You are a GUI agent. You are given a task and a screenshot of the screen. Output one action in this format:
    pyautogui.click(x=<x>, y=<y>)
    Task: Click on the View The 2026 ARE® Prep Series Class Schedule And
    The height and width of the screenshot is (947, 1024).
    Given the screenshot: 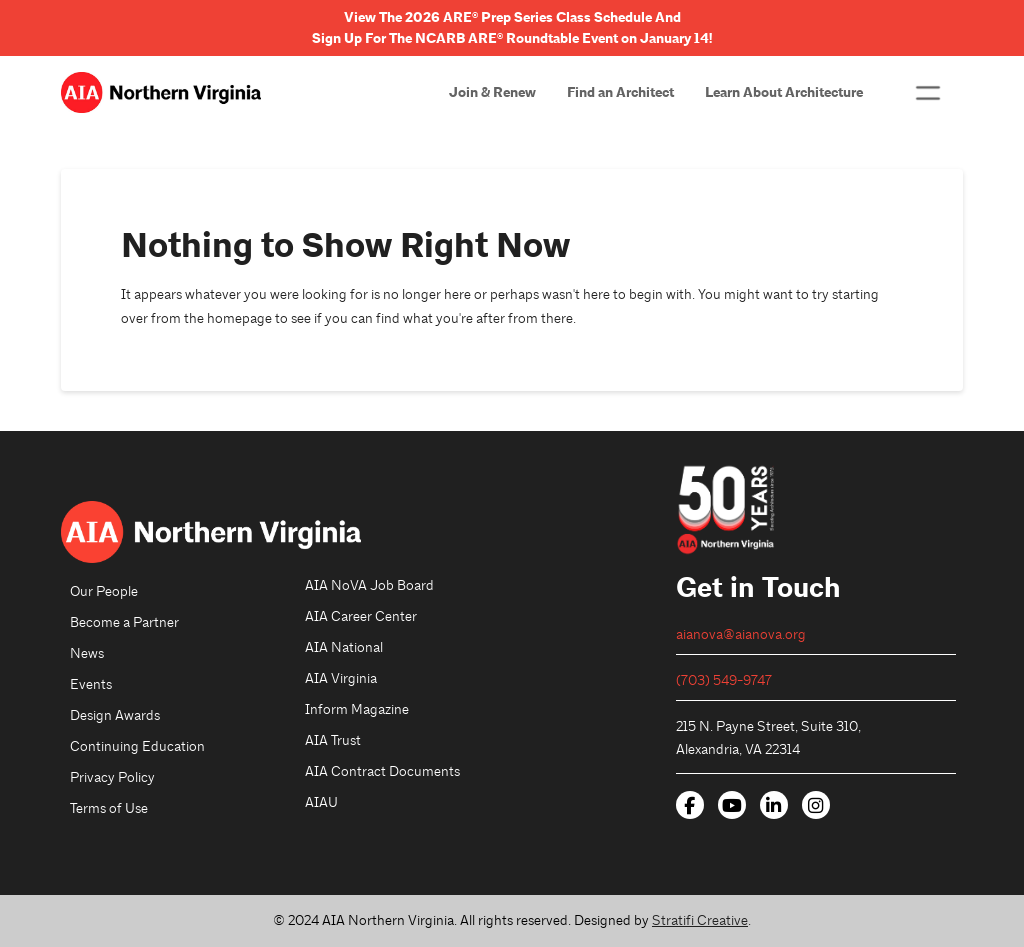 What is the action you would take?
    pyautogui.click(x=512, y=17)
    